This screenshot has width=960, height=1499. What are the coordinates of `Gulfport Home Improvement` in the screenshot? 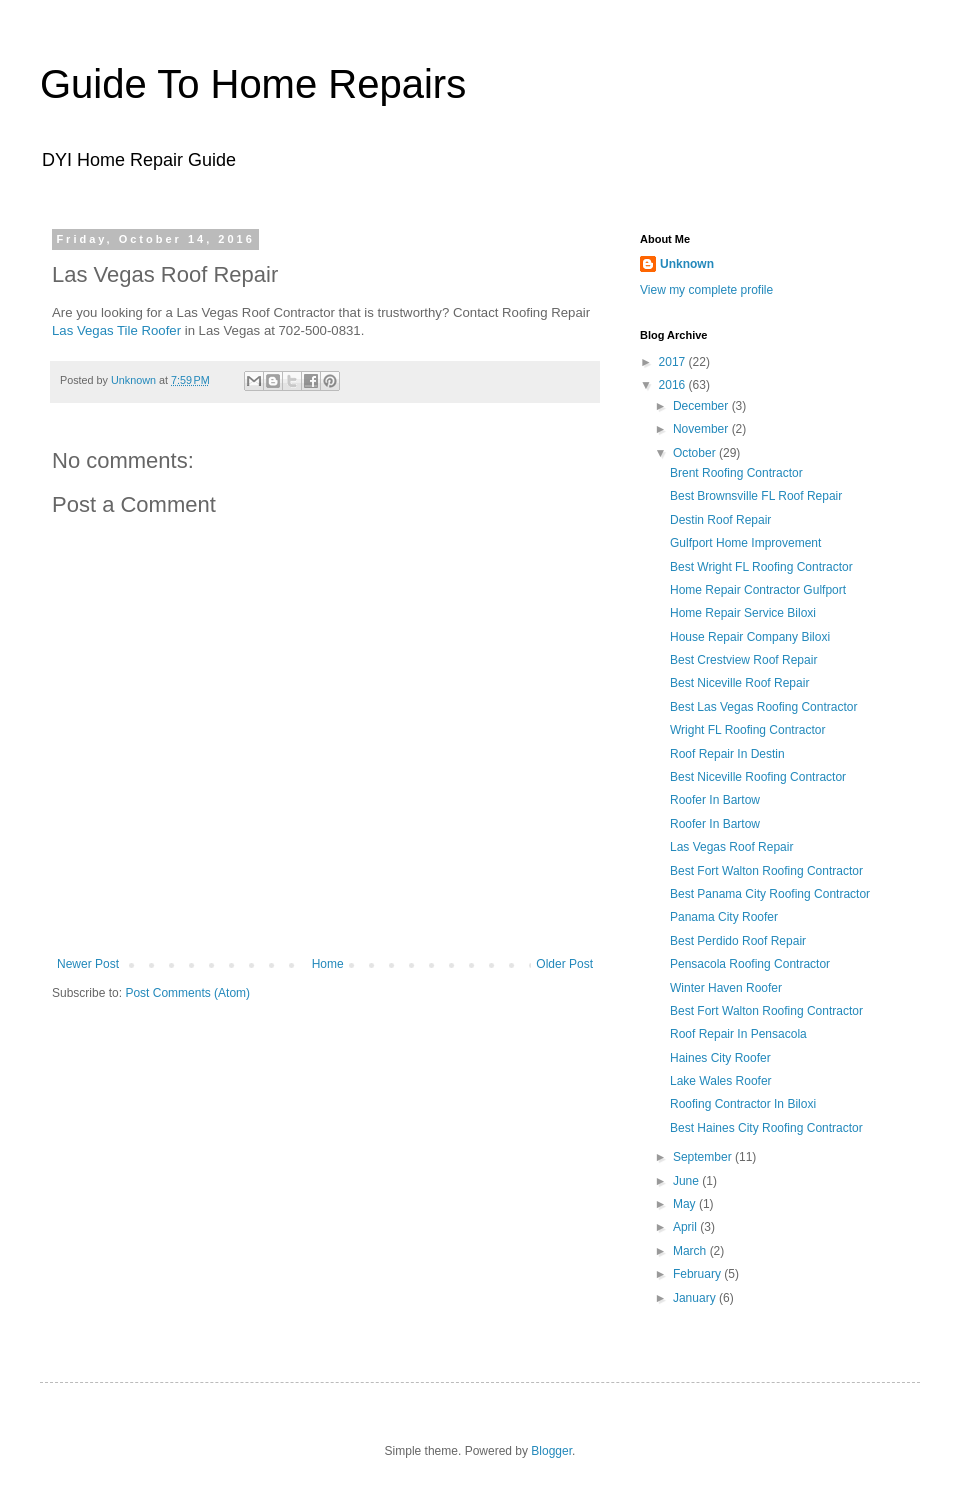 It's located at (745, 543).